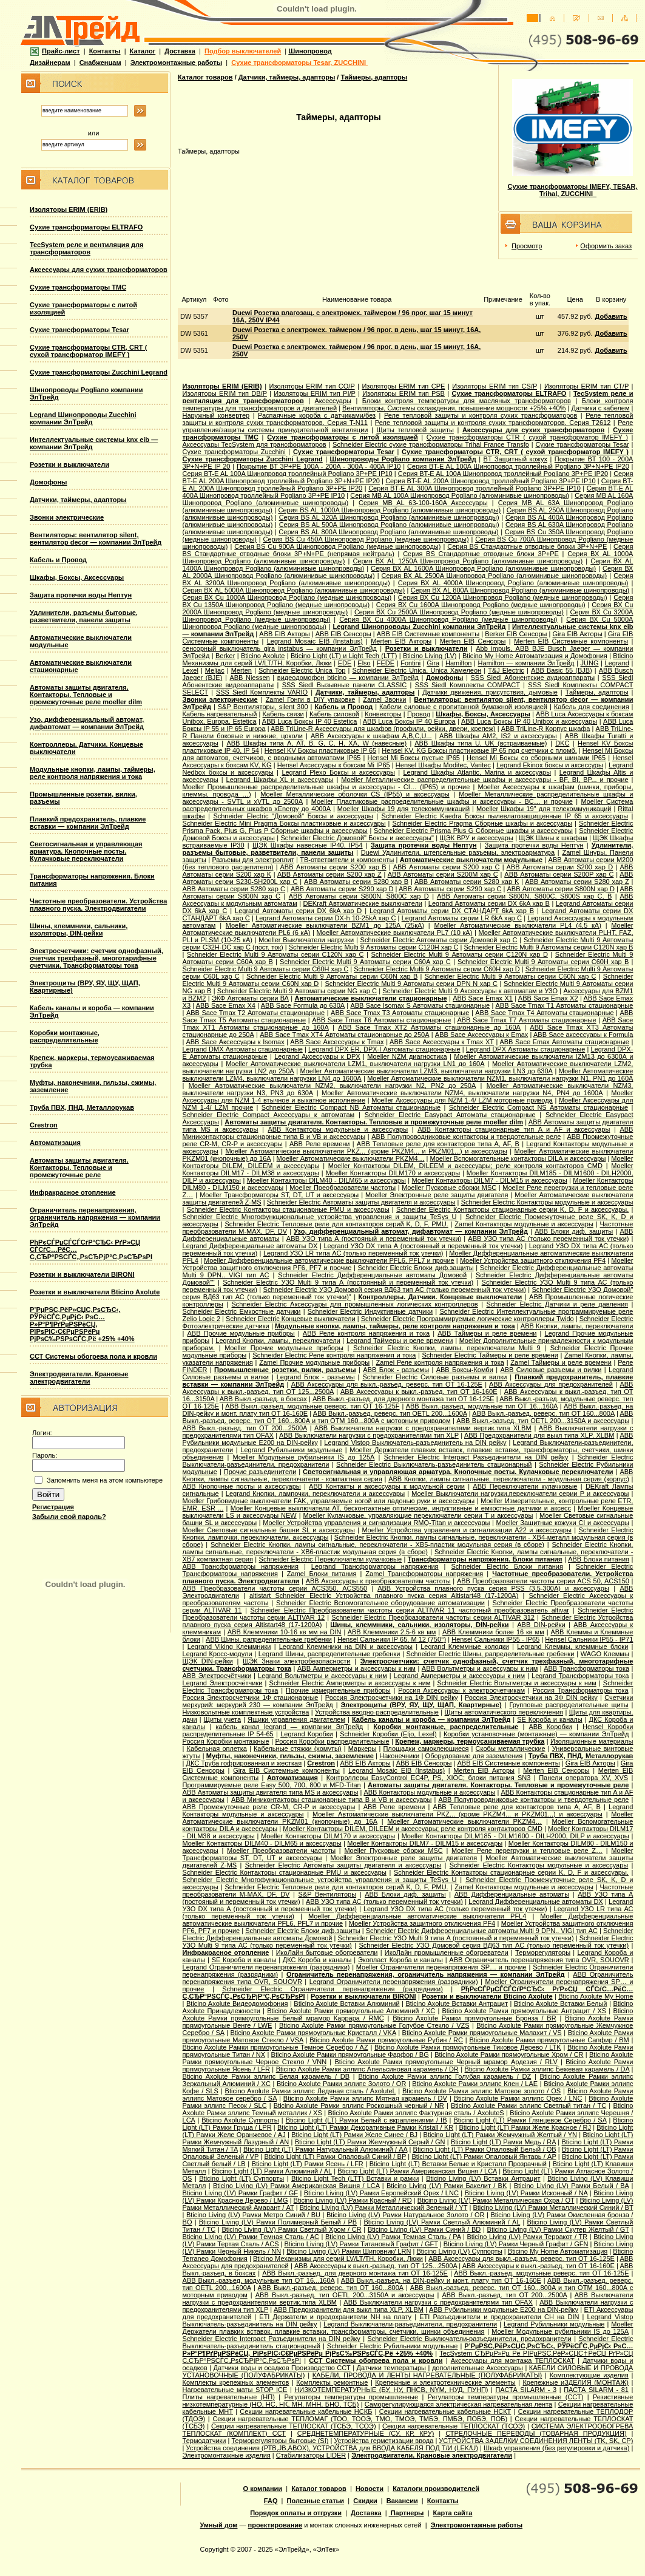 This screenshot has width=645, height=2576. Describe the element at coordinates (413, 757) in the screenshot. I see `Hensel Mi Боксы пустые IP65` at that location.